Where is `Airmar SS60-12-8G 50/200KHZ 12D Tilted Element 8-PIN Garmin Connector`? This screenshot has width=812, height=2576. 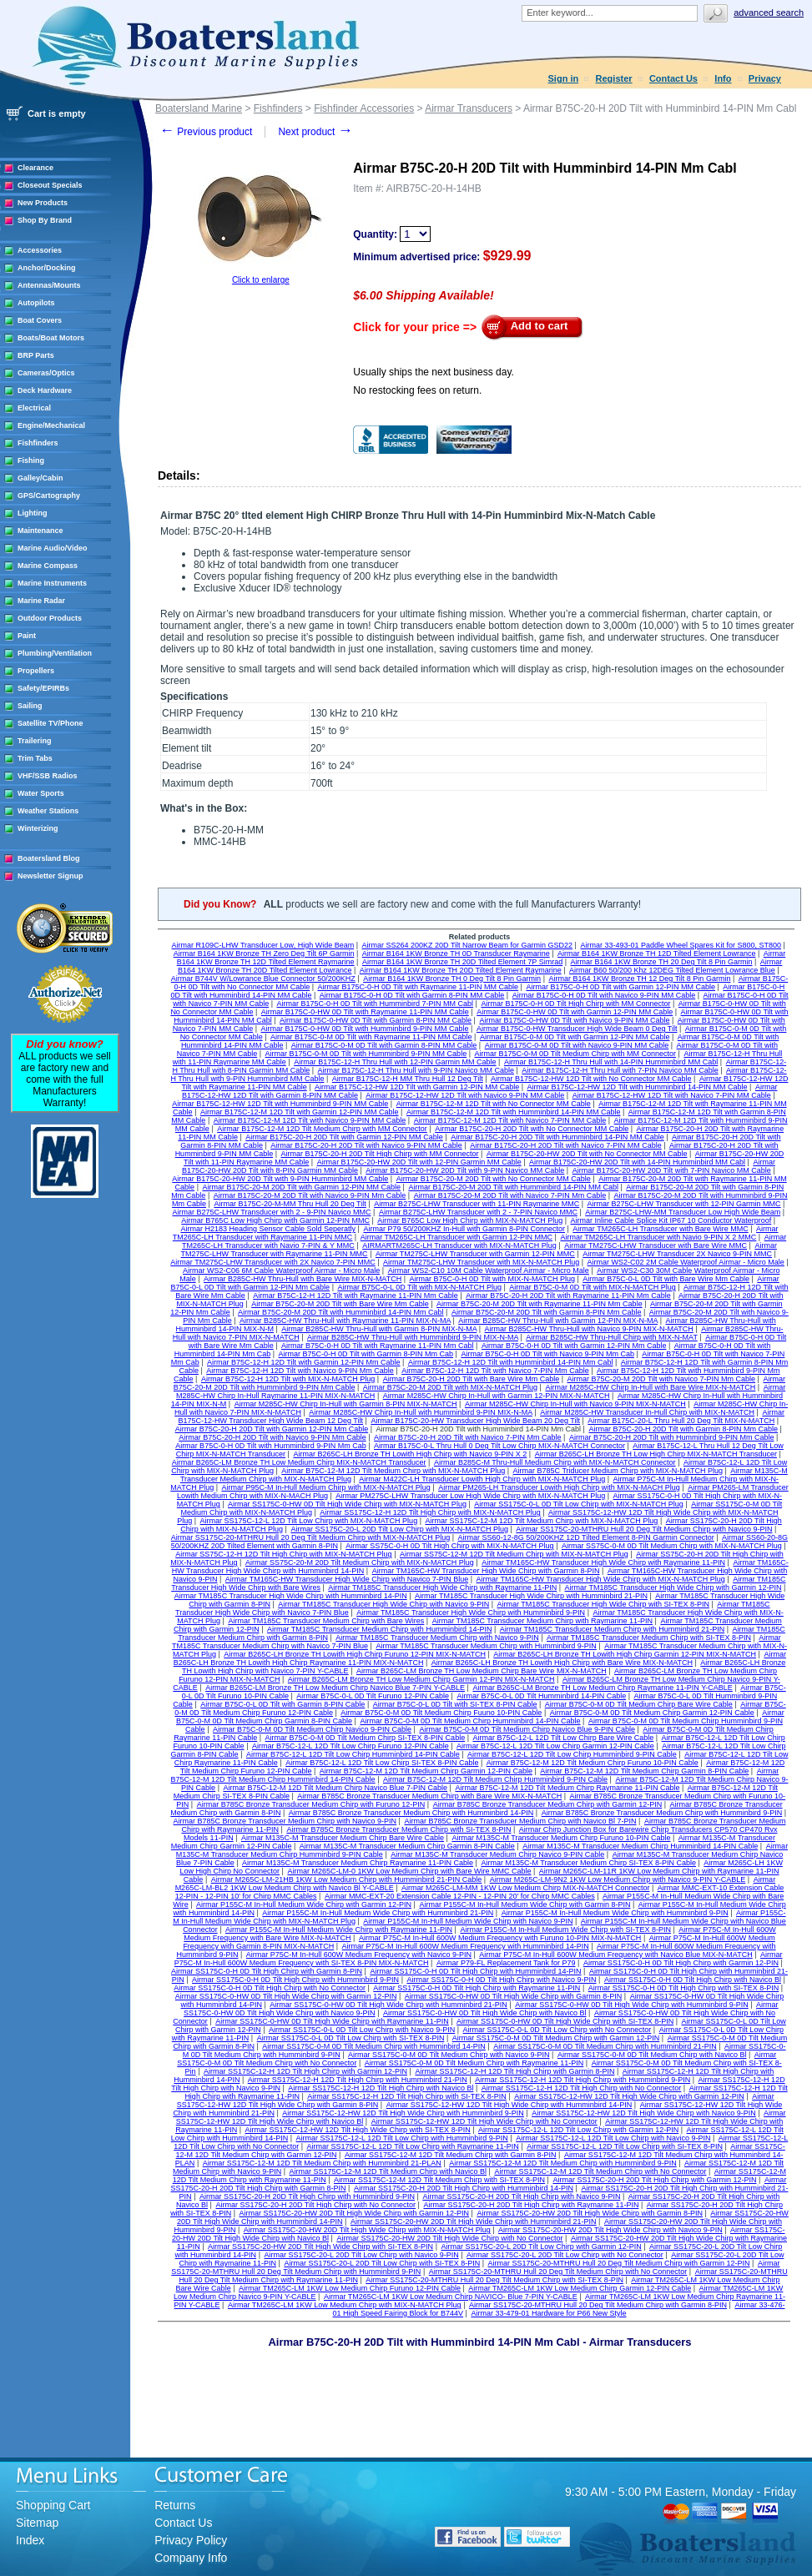
Airmar SS60-12-8G 50/200KHZ 12D Tilted Element 8-PIN Garmin Connector is located at coordinates (586, 1537).